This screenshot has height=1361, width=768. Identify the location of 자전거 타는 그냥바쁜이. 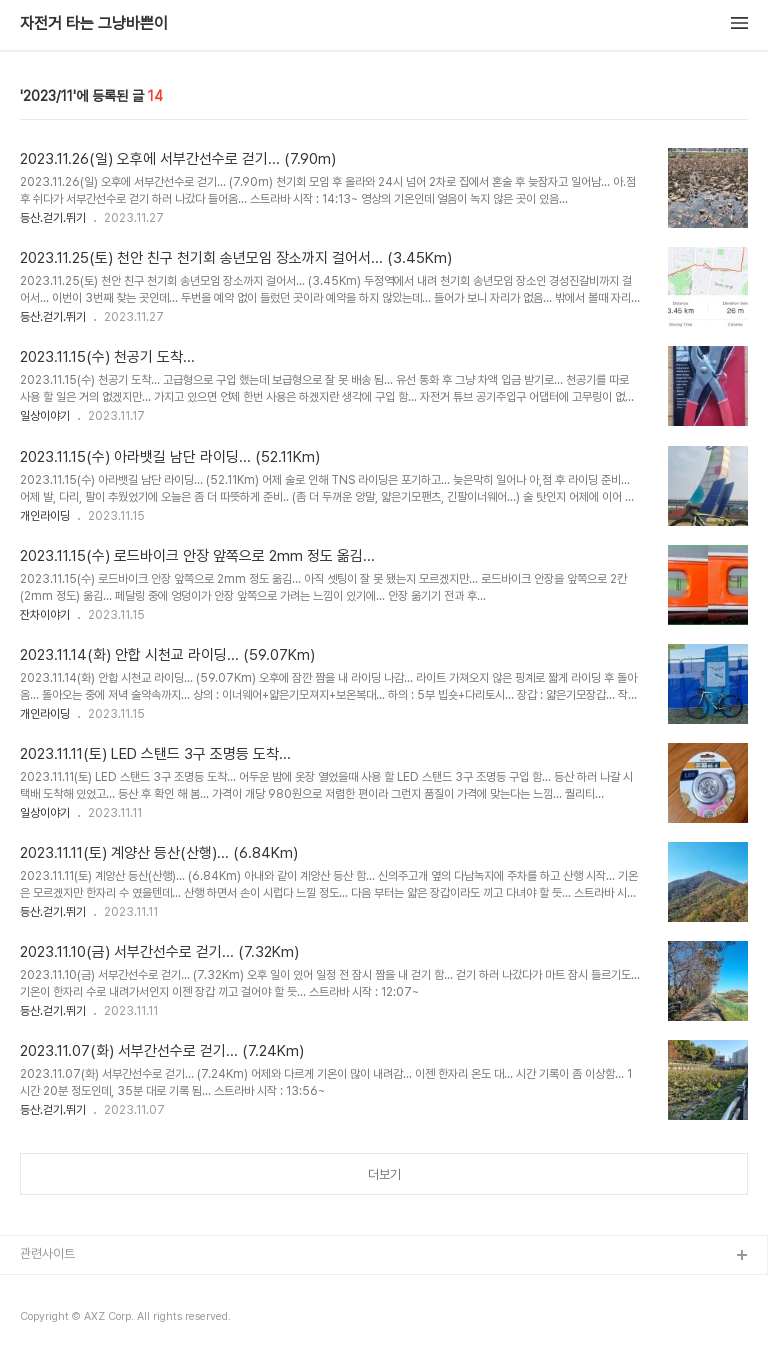
(94, 24).